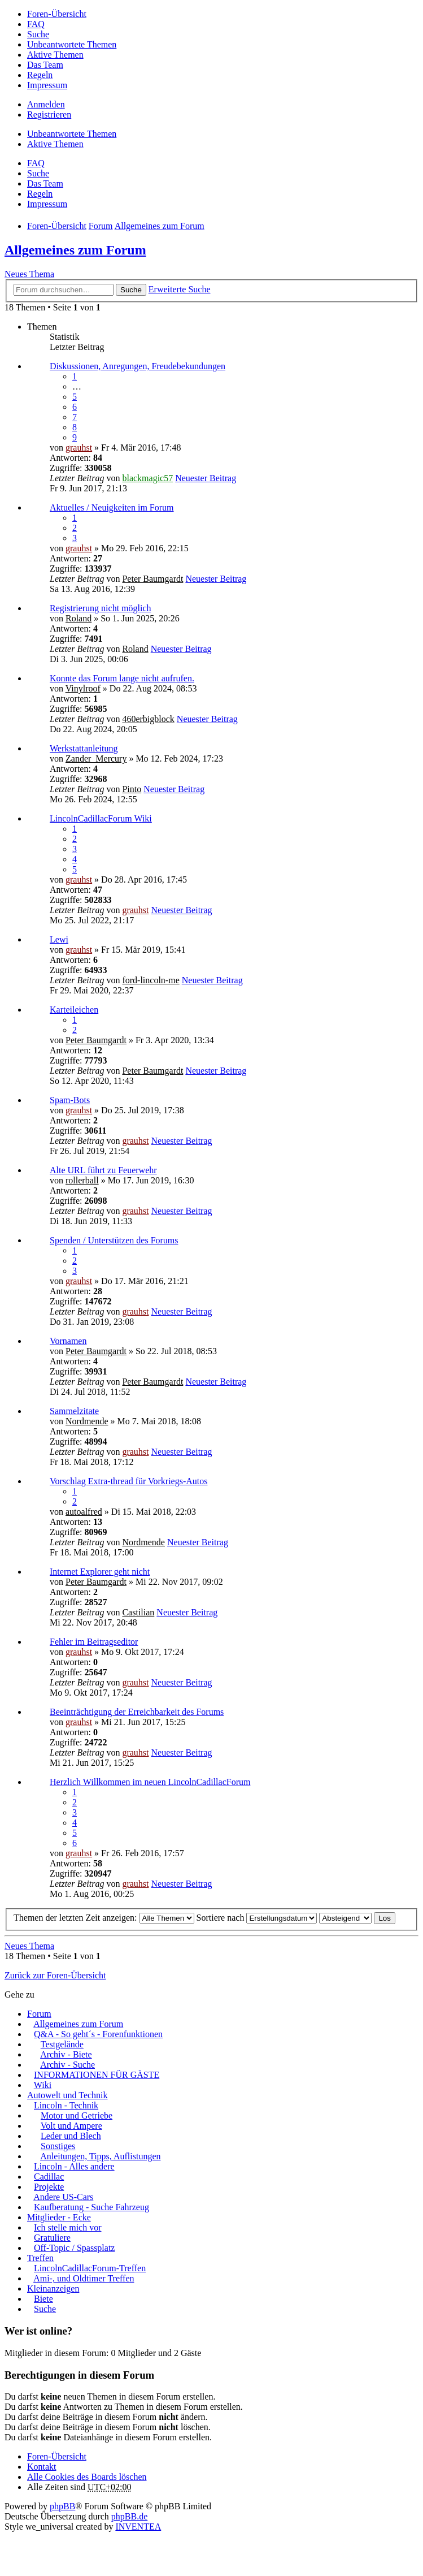 The image size is (423, 2576). I want to click on Foren-Übersicht [menuitem], so click(56, 14).